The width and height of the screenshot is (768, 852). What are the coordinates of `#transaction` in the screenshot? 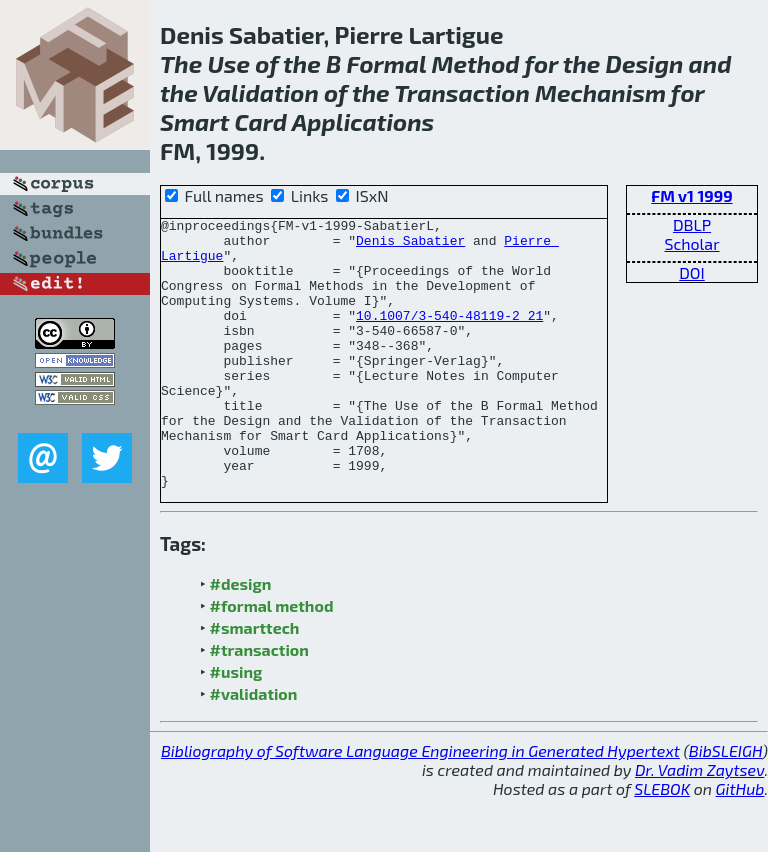 It's located at (259, 703).